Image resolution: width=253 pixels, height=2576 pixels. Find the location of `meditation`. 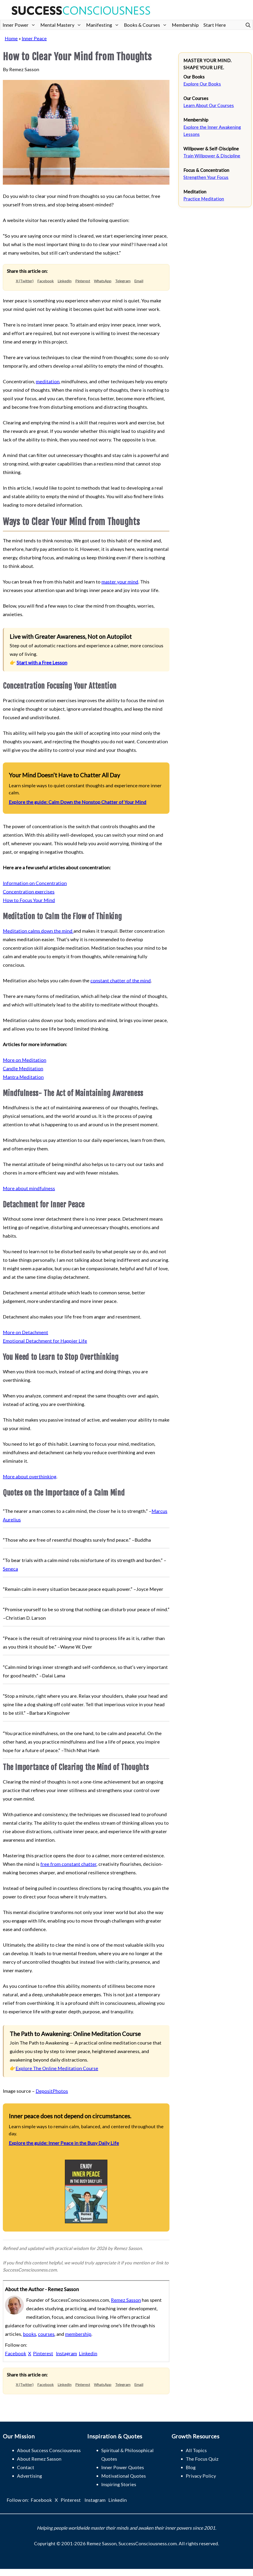

meditation is located at coordinates (47, 381).